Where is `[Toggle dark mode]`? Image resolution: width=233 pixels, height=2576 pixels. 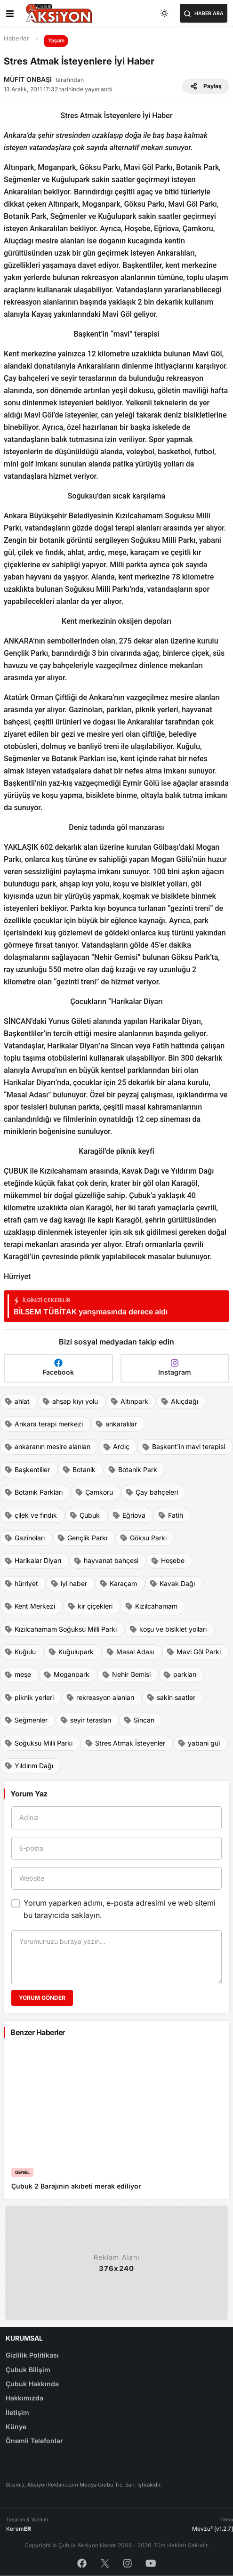
[Toggle dark mode] is located at coordinates (164, 13).